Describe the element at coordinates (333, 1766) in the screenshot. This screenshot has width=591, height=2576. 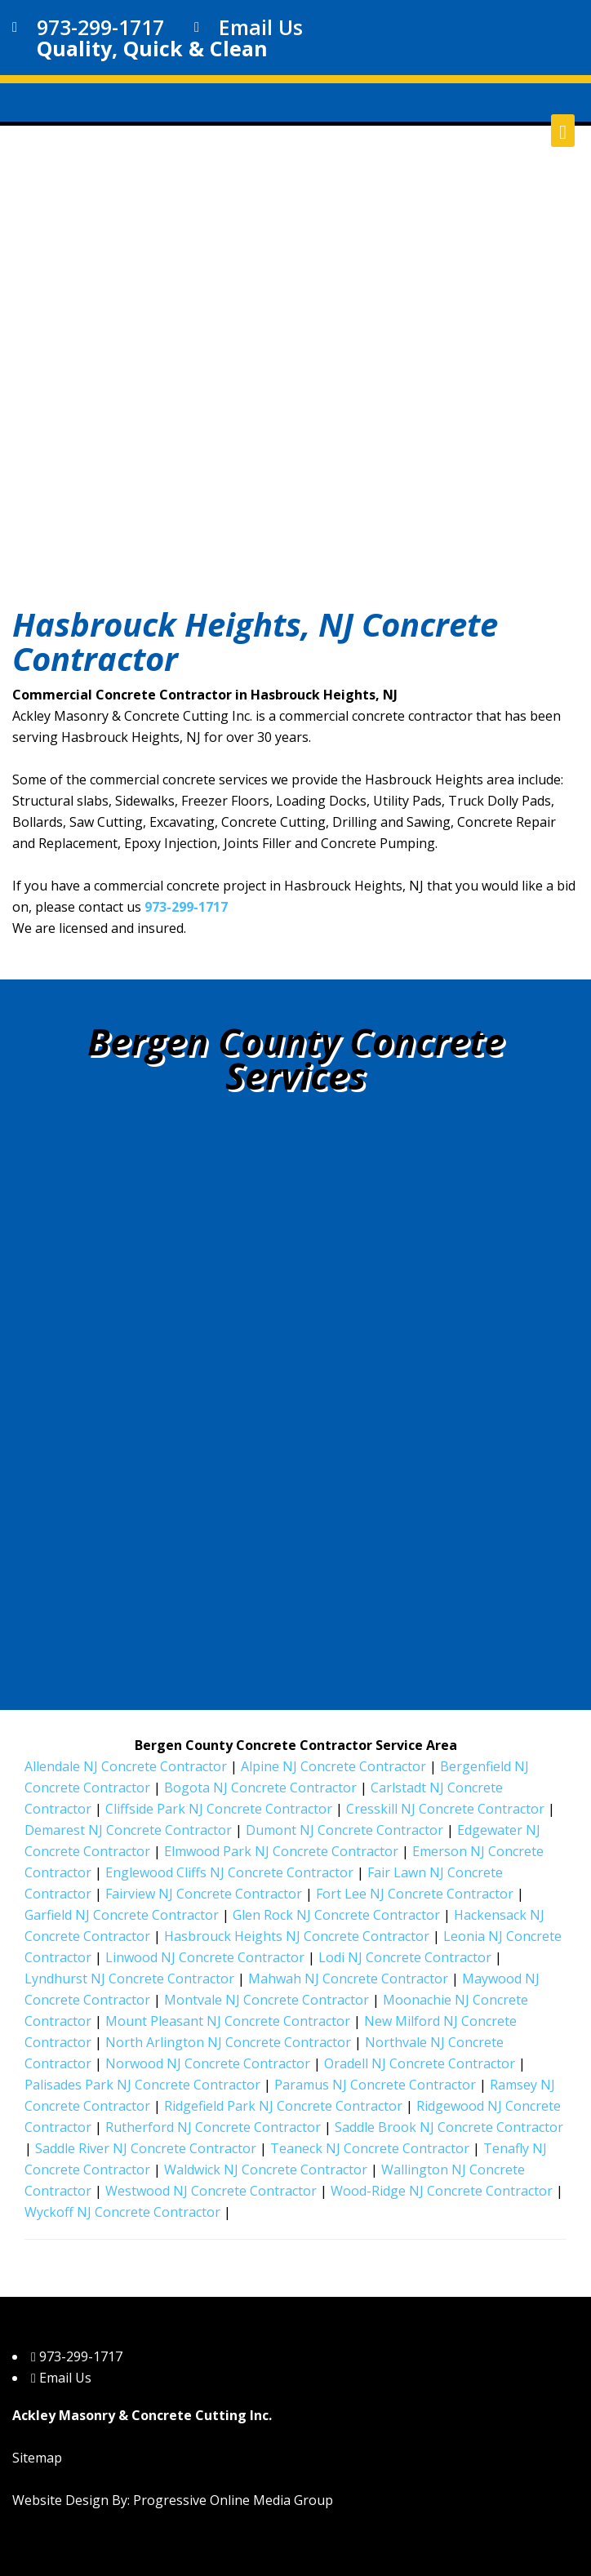
I see `Alpine NJ Concrete Contractor` at that location.